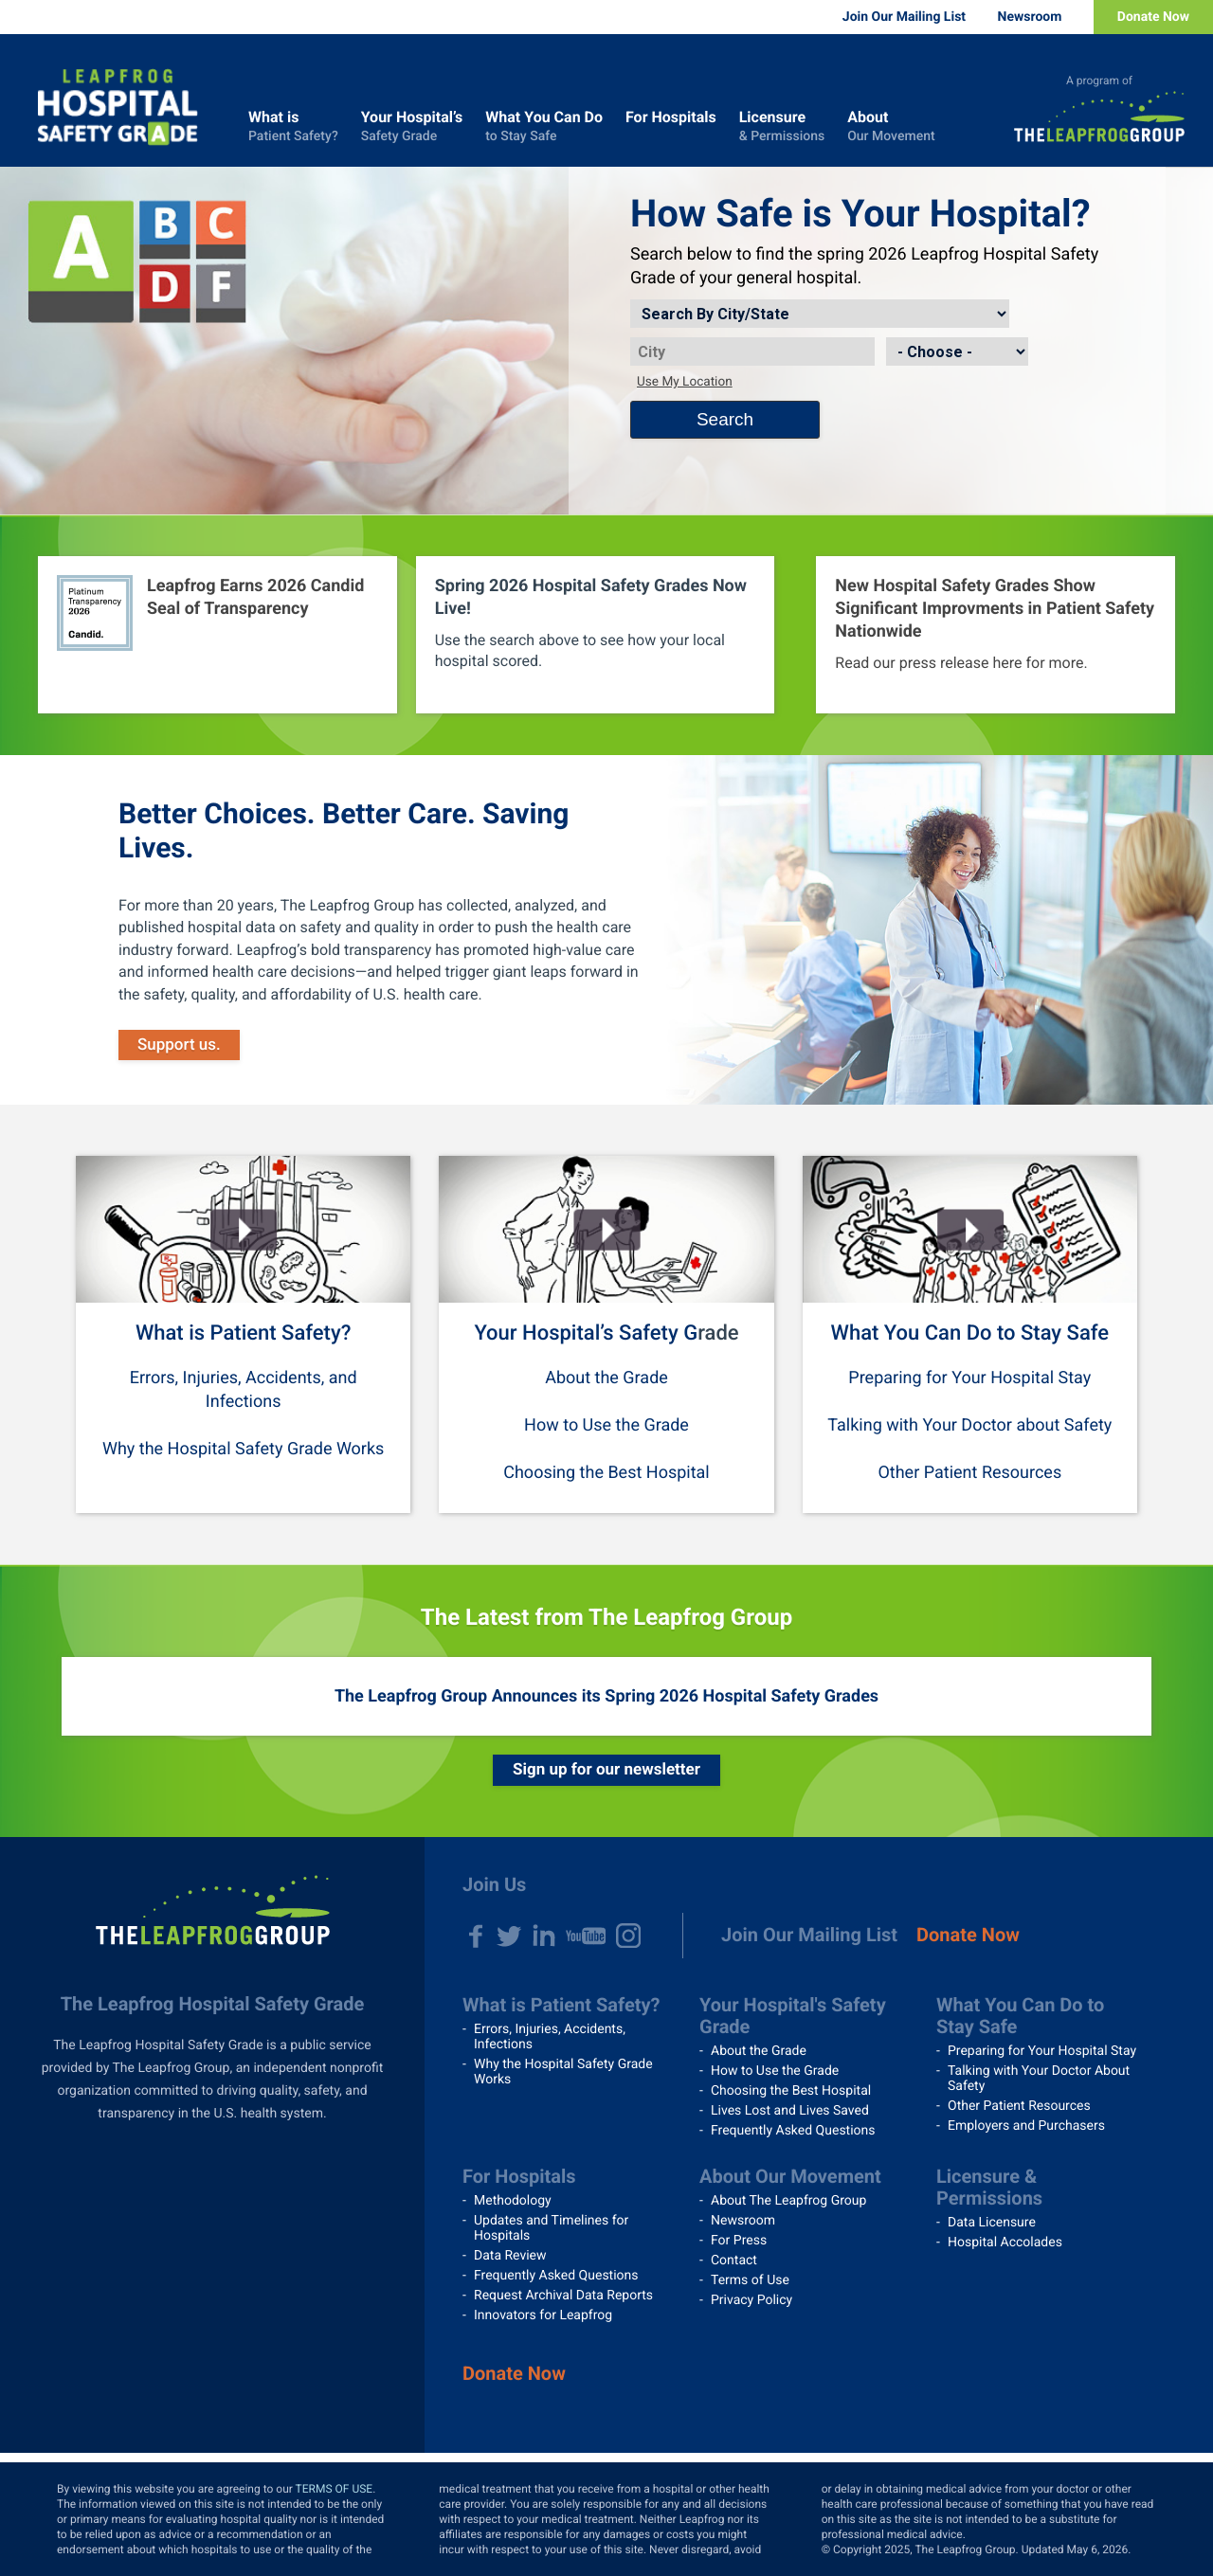  What do you see at coordinates (969, 1378) in the screenshot?
I see `Preparing for Your Hospital Stay` at bounding box center [969, 1378].